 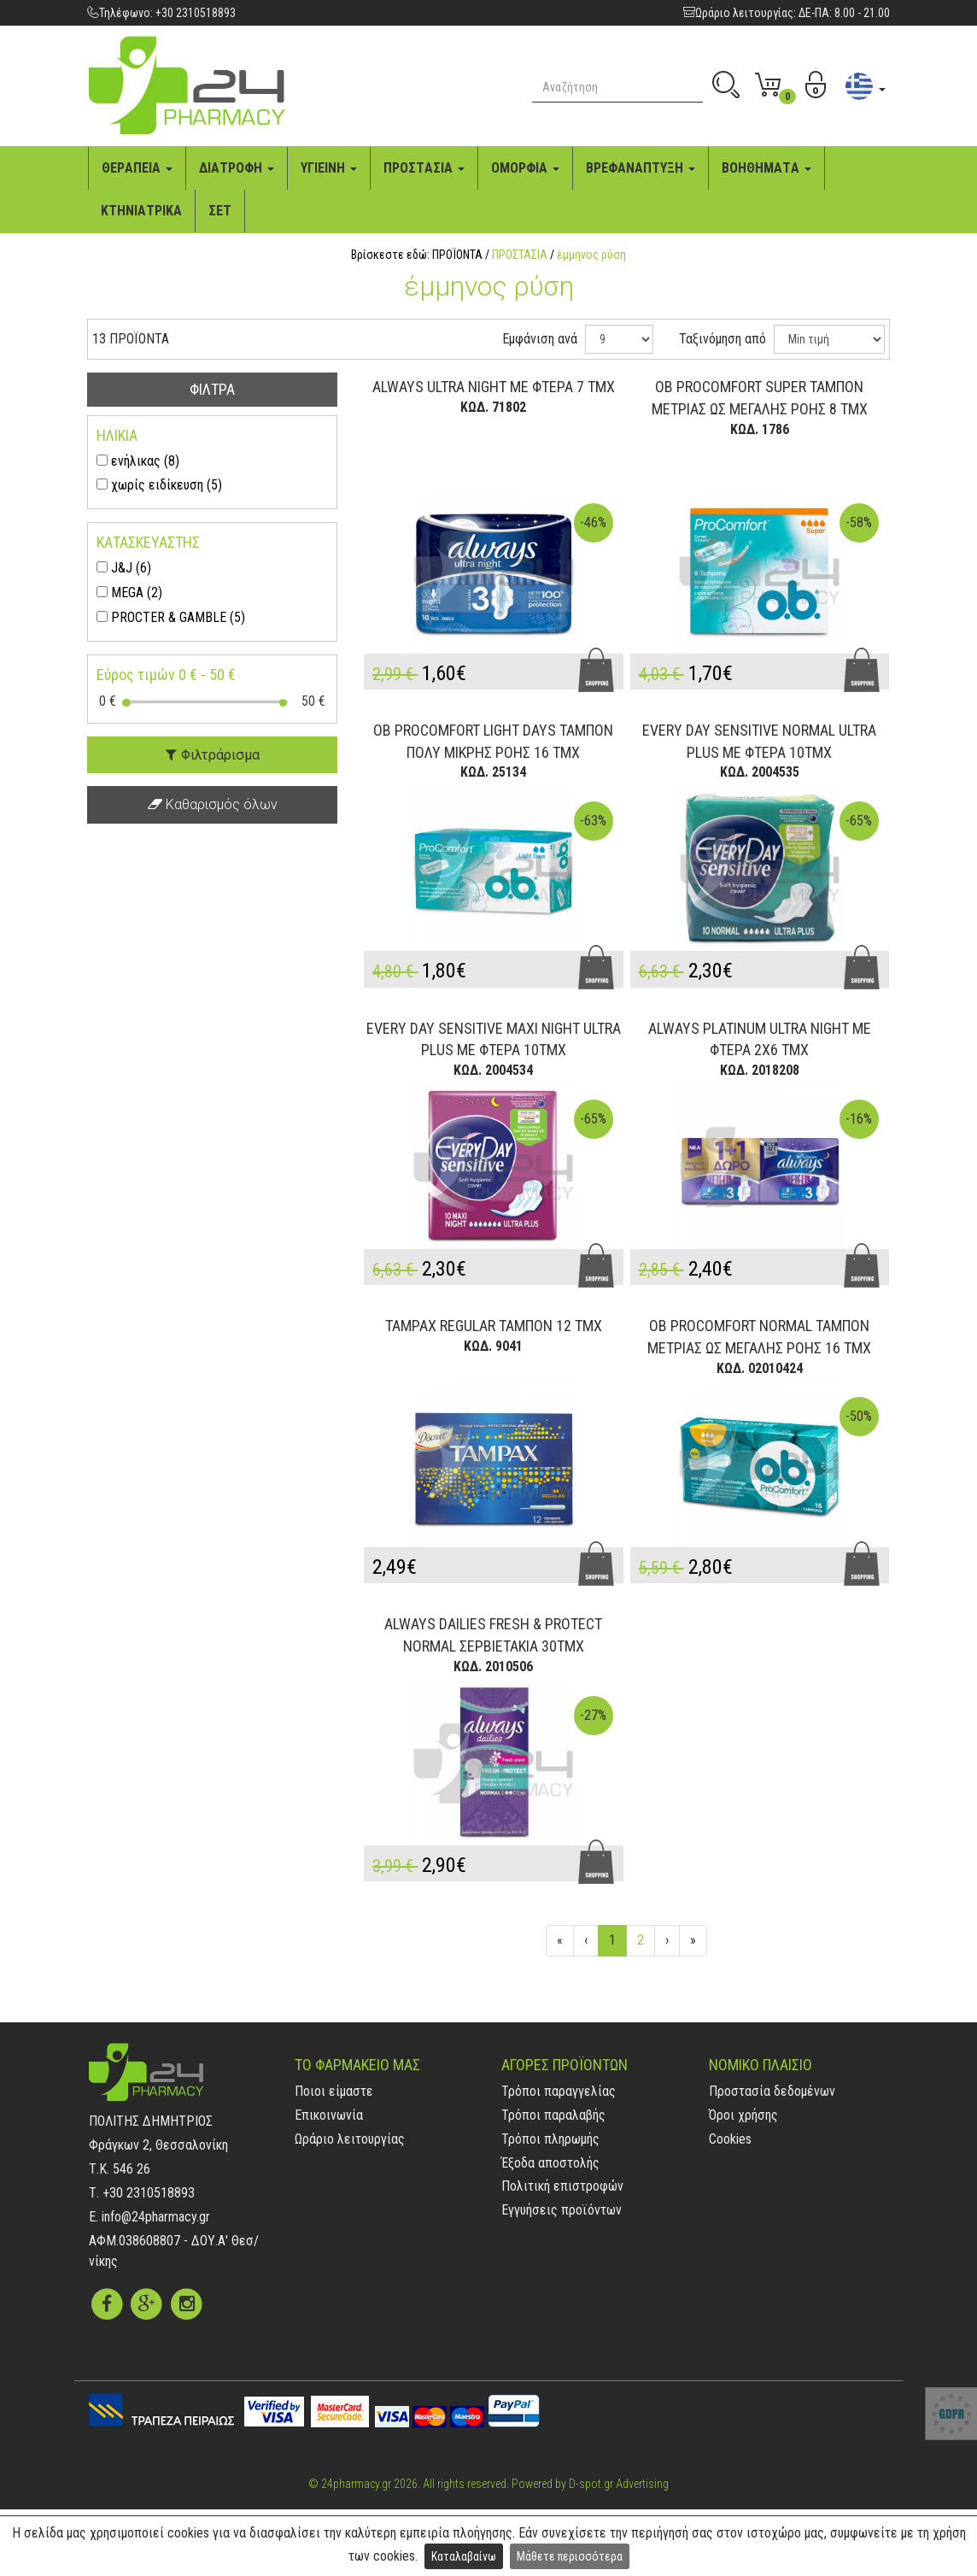 I want to click on χωρίς ειδίκευση (5), so click(x=166, y=485).